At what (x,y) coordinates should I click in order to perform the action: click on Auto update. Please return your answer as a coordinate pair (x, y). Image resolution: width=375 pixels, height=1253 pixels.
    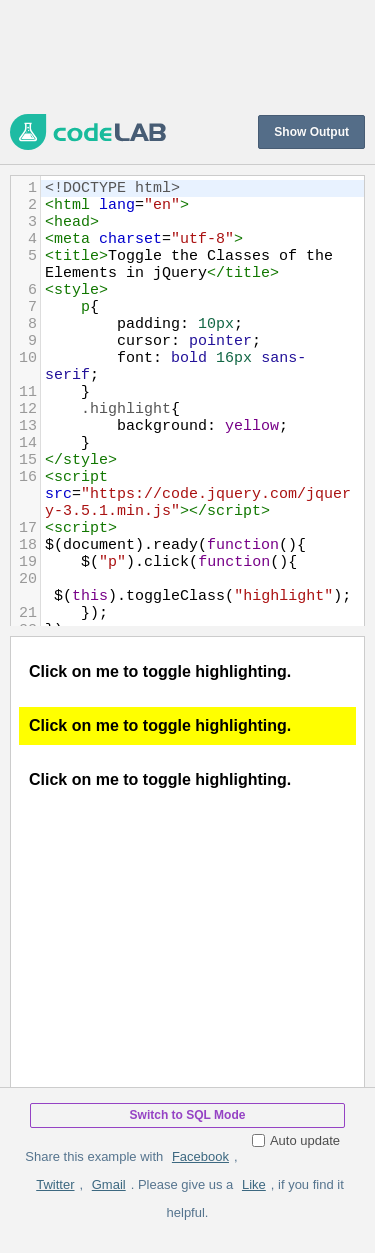
    Looking at the image, I should click on (296, 1140).